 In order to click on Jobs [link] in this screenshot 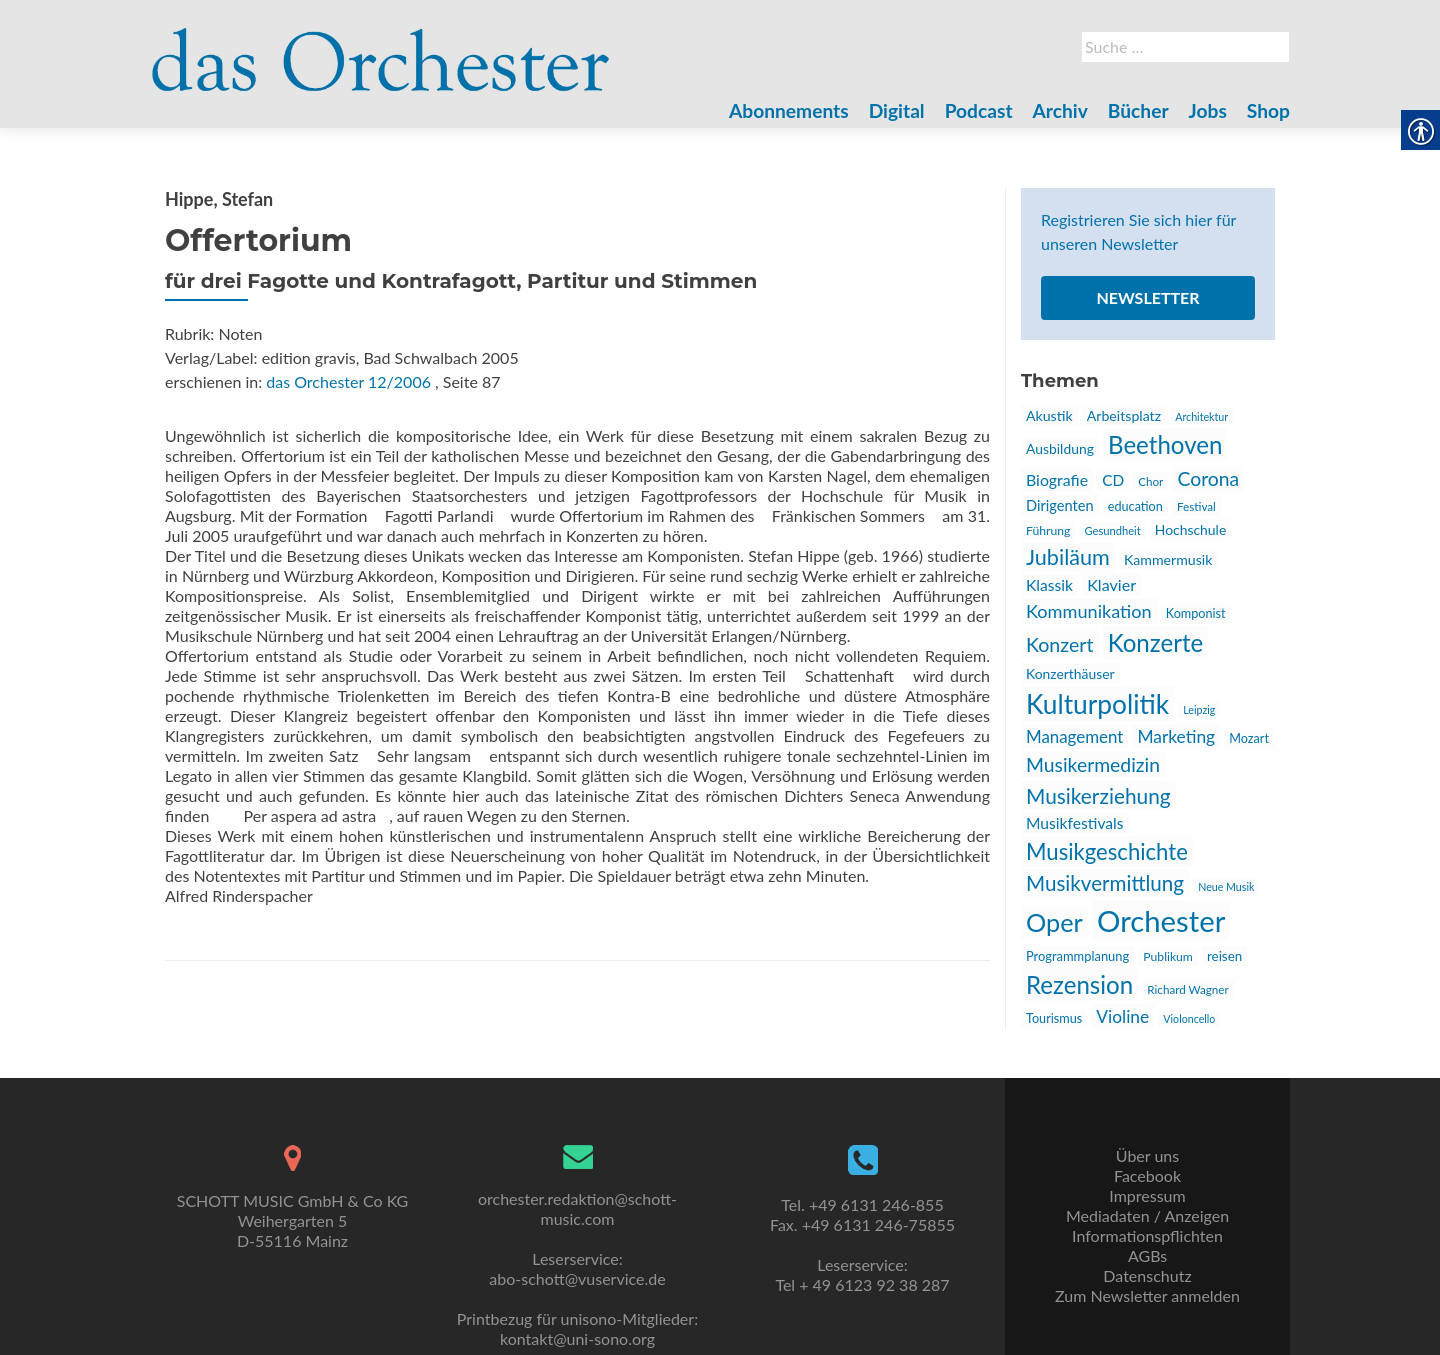, I will do `click(1208, 110)`.